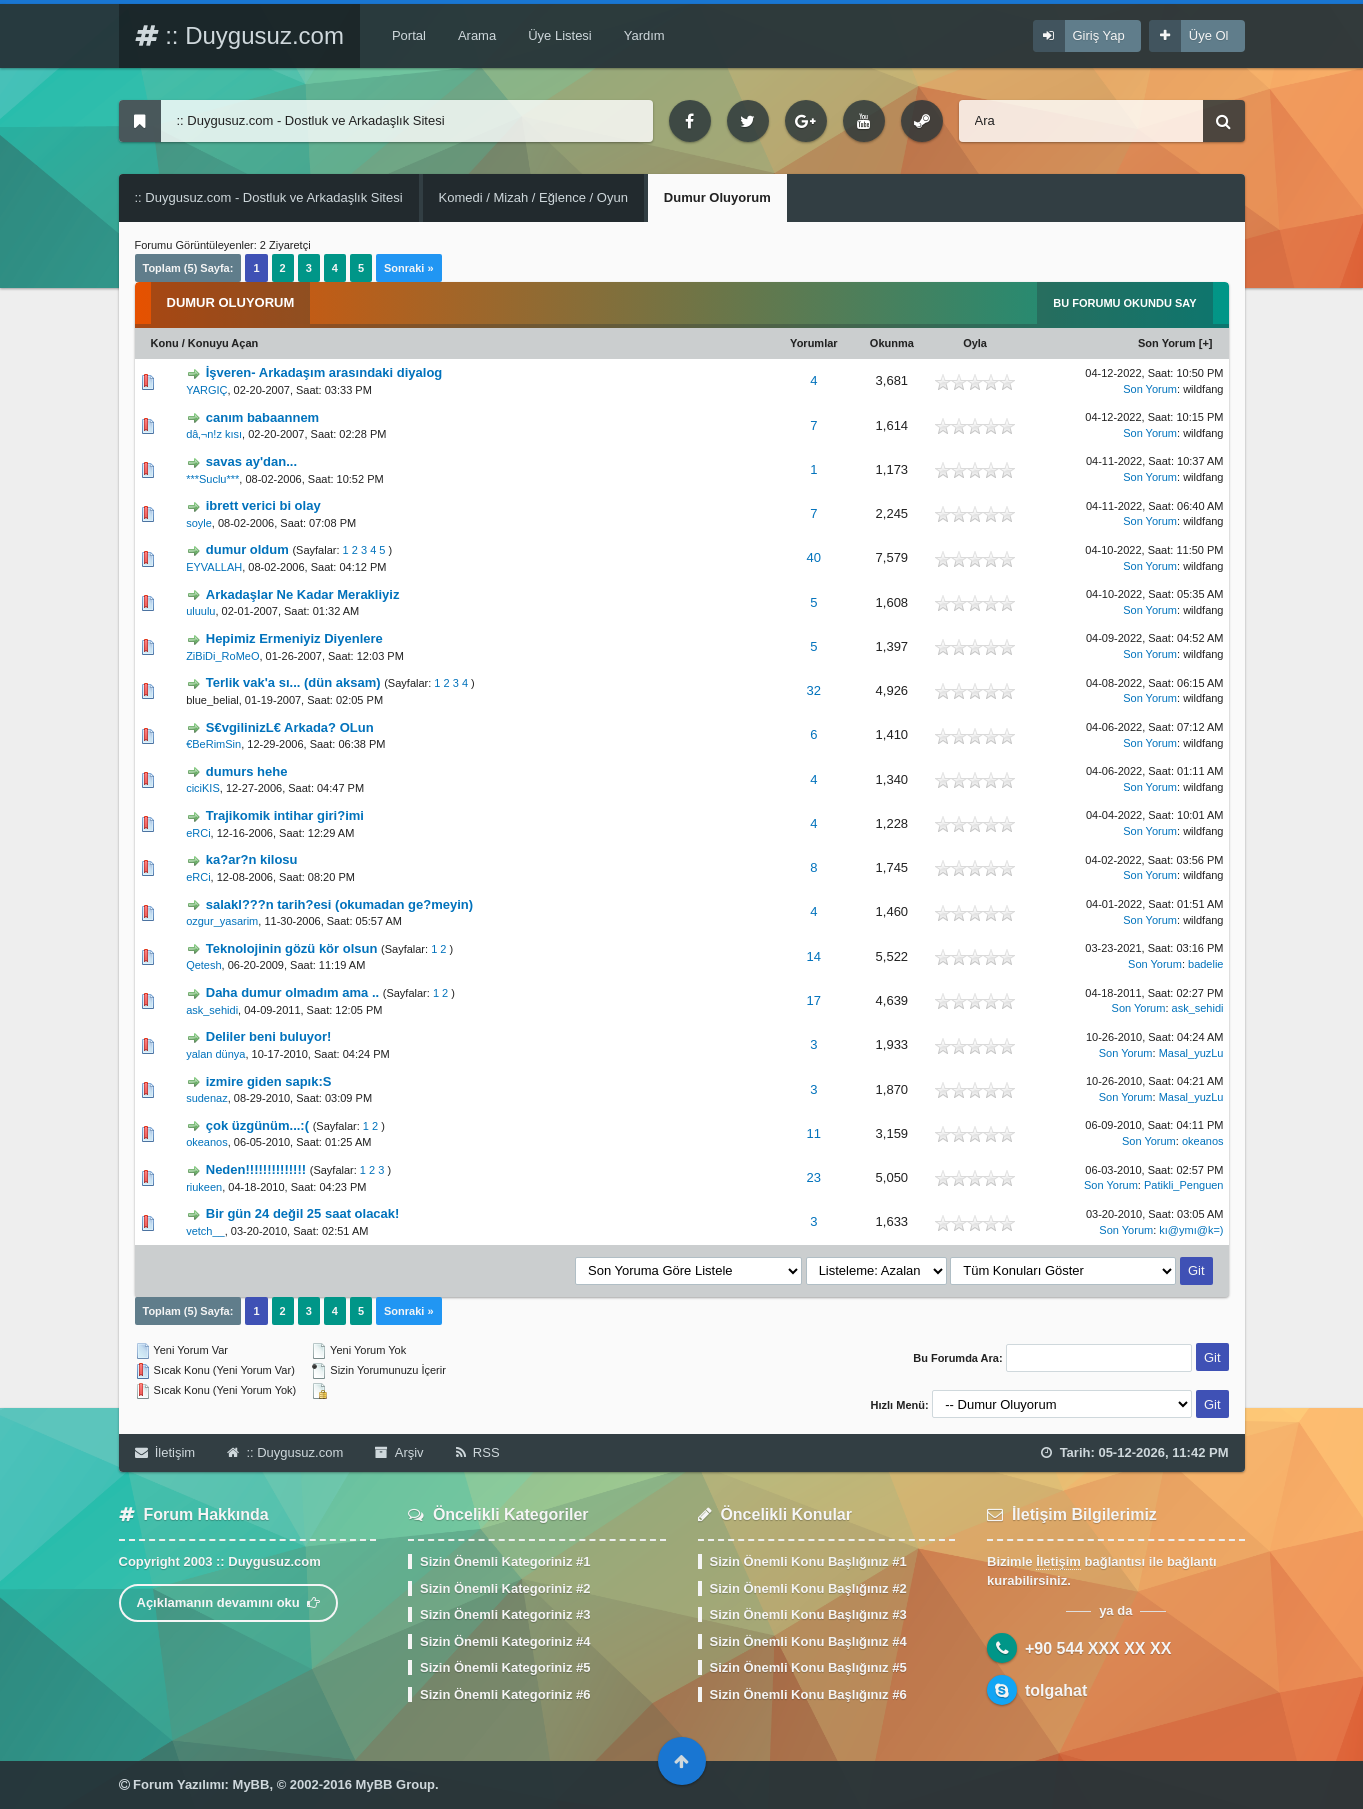 The image size is (1363, 1809). What do you see at coordinates (205, 1231) in the screenshot?
I see `vetch__` at bounding box center [205, 1231].